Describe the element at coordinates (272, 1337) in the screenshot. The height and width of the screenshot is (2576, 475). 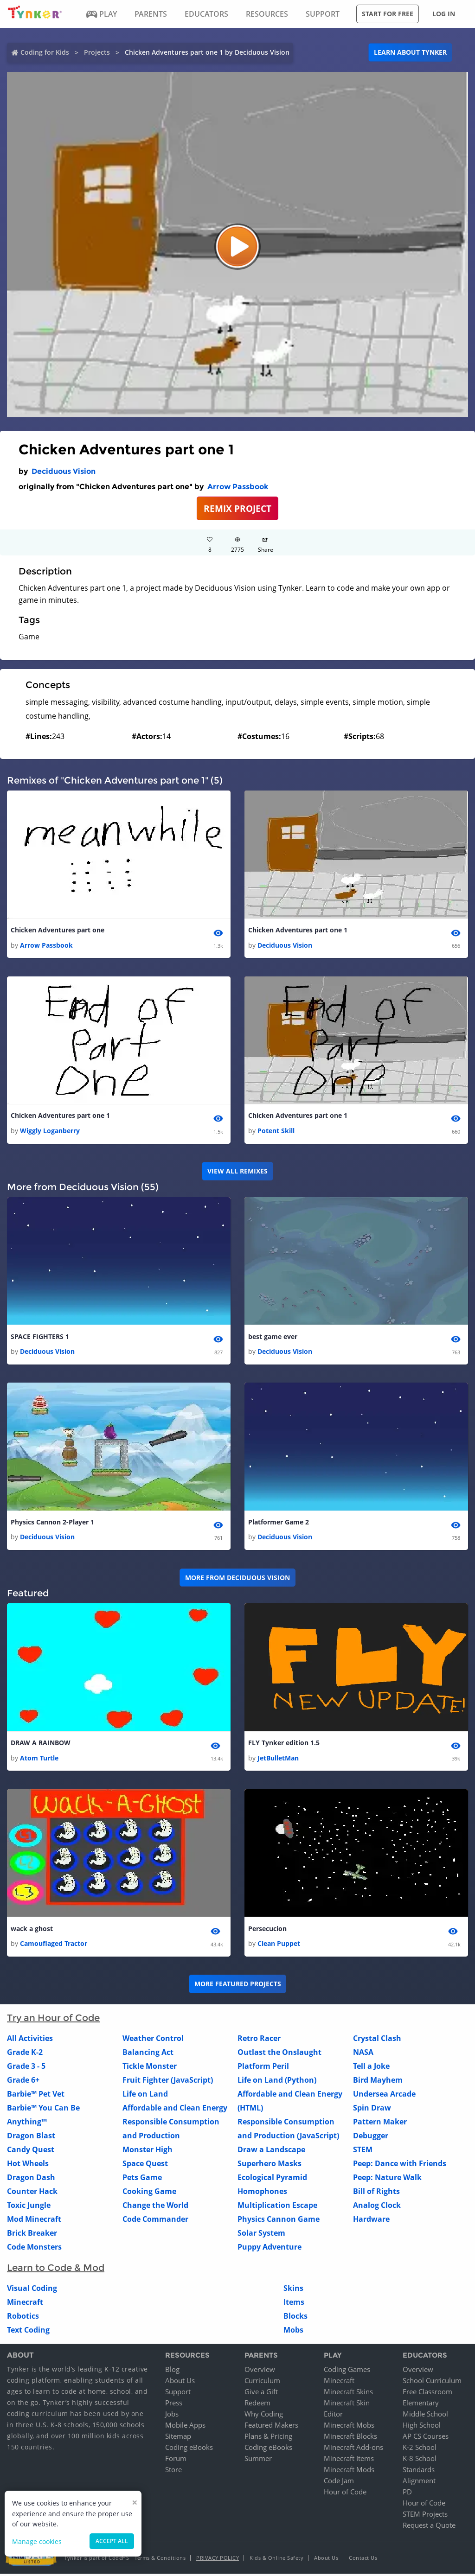
I see `best game ever` at that location.